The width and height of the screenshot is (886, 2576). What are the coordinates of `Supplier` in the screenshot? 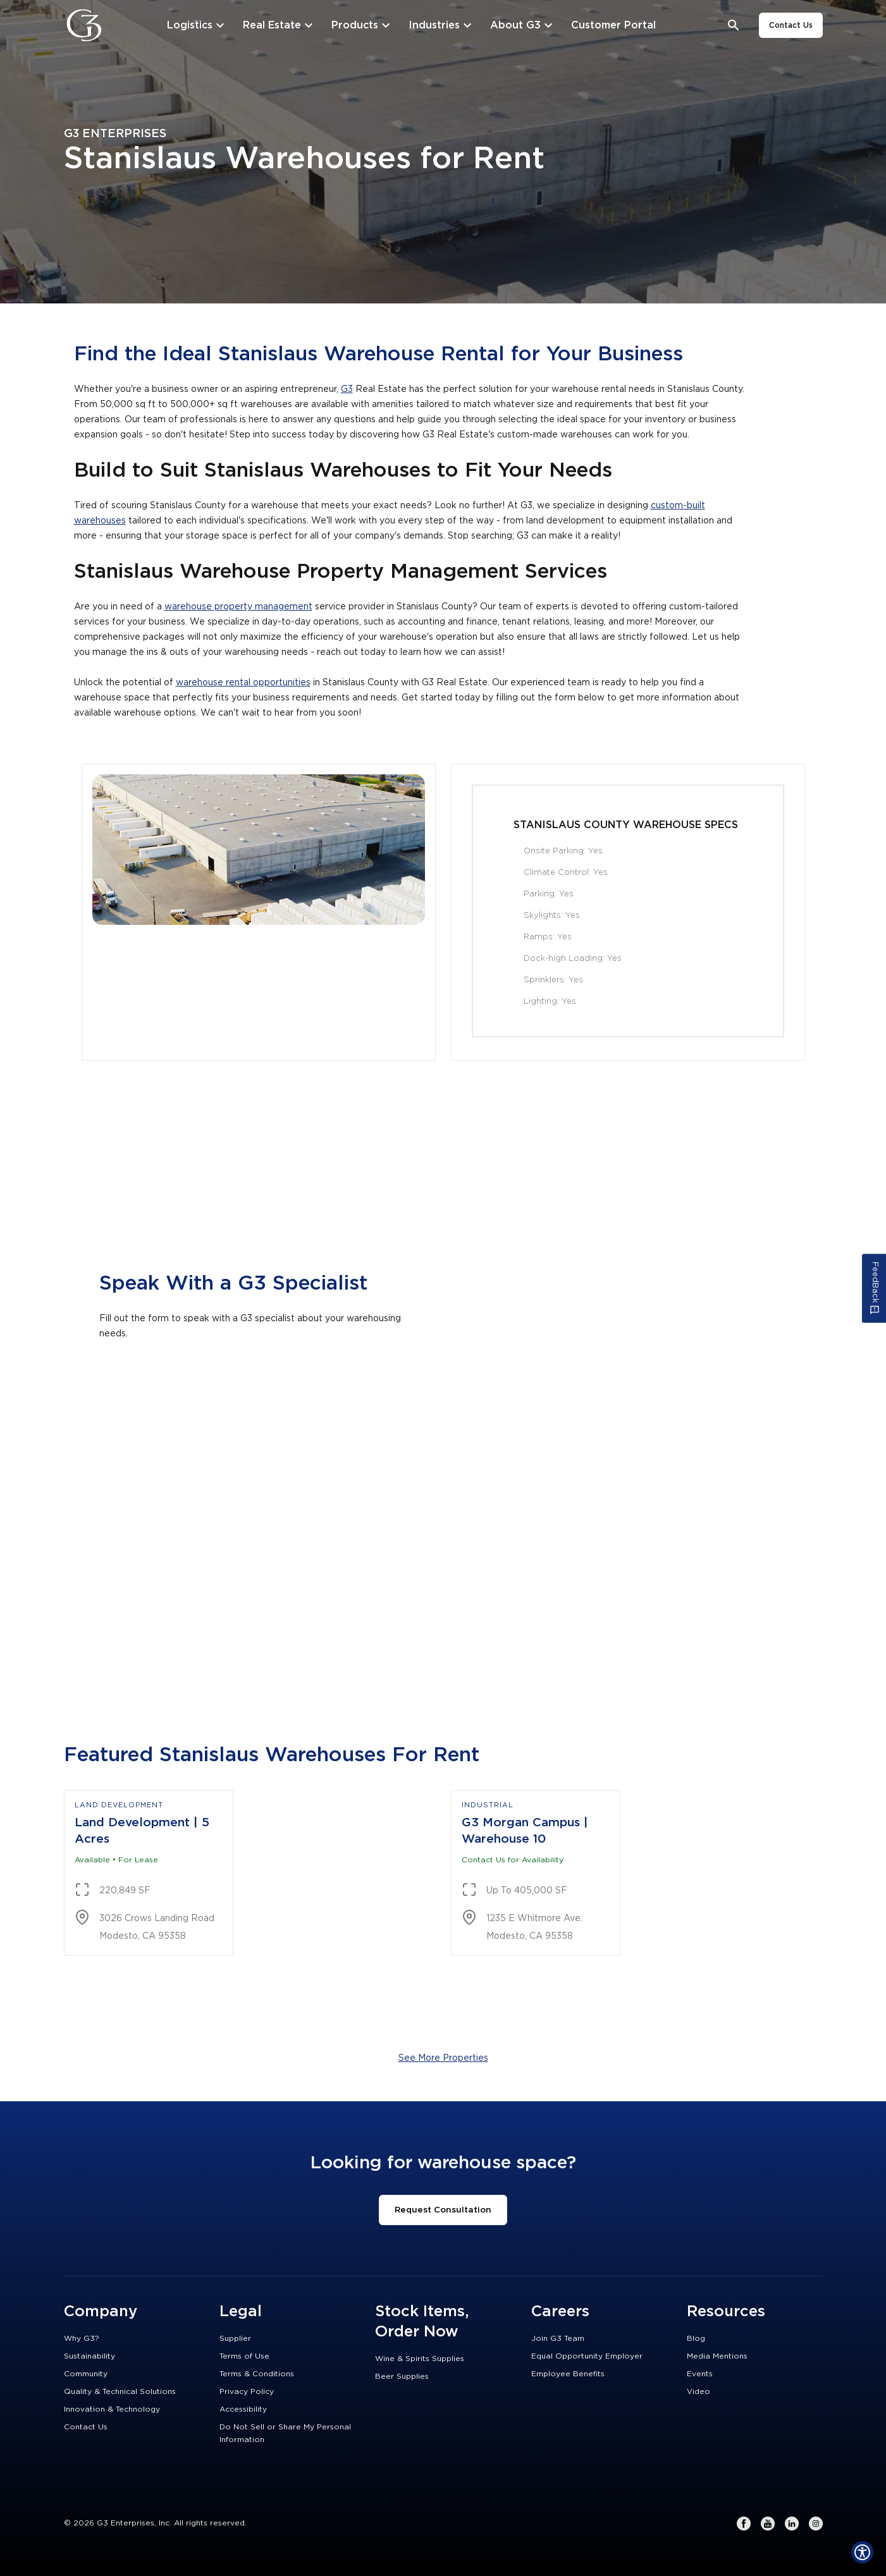 It's located at (235, 2338).